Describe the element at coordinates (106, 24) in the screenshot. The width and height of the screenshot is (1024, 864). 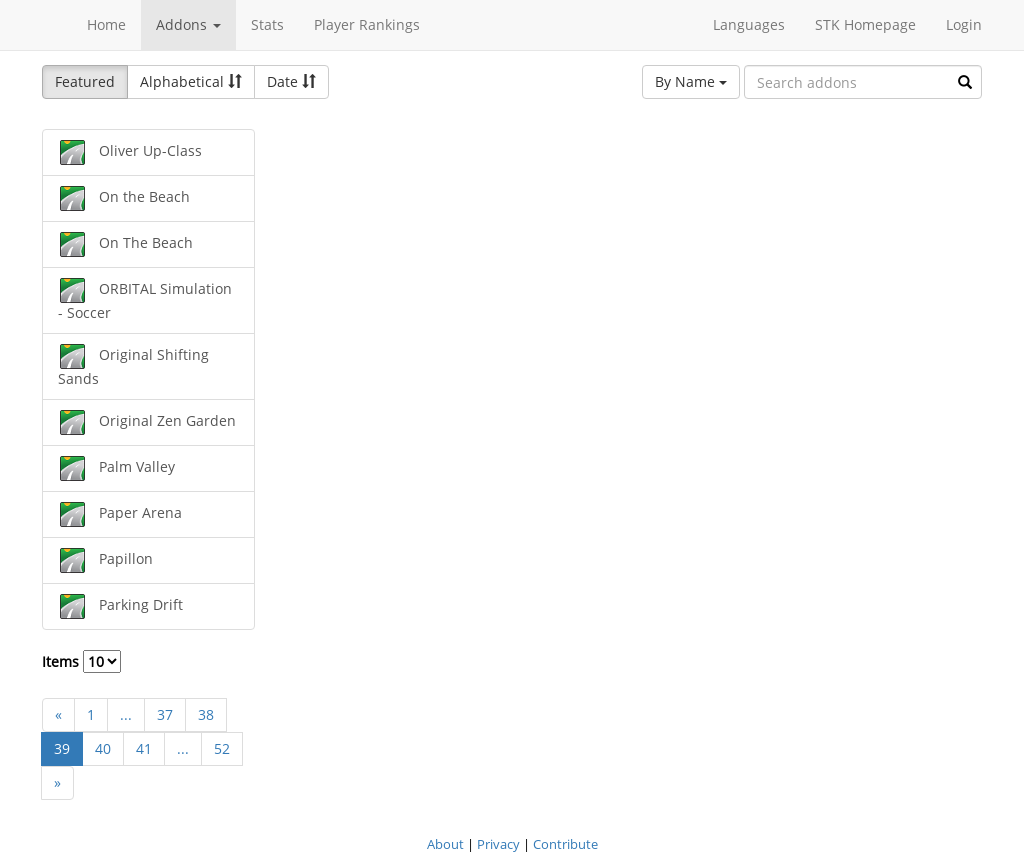
I see `Home` at that location.